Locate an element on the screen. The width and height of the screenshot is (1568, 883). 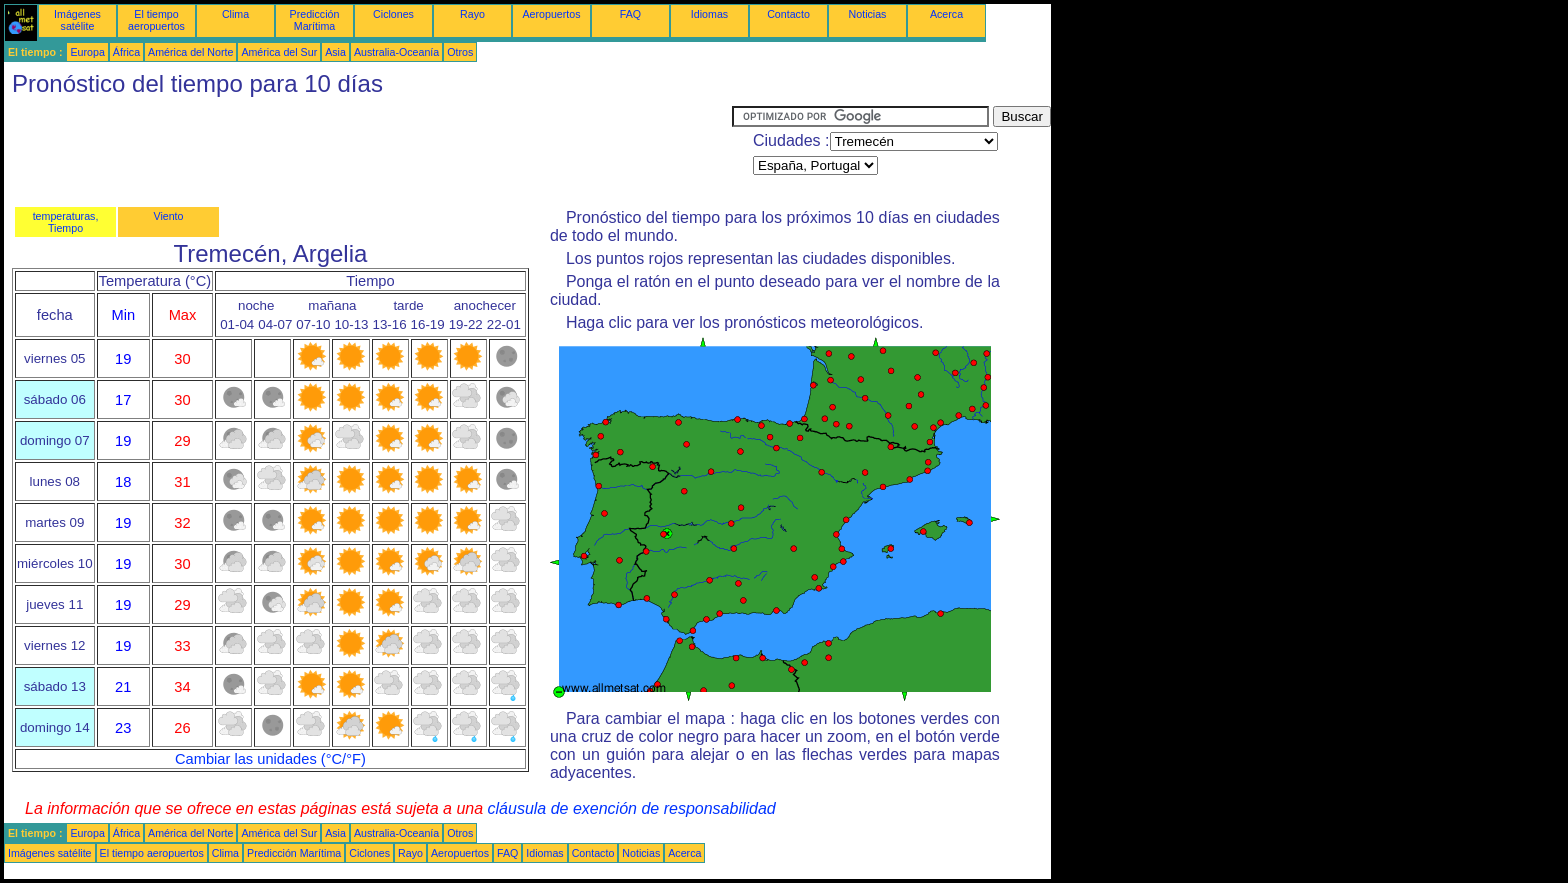
Contacto is located at coordinates (788, 14).